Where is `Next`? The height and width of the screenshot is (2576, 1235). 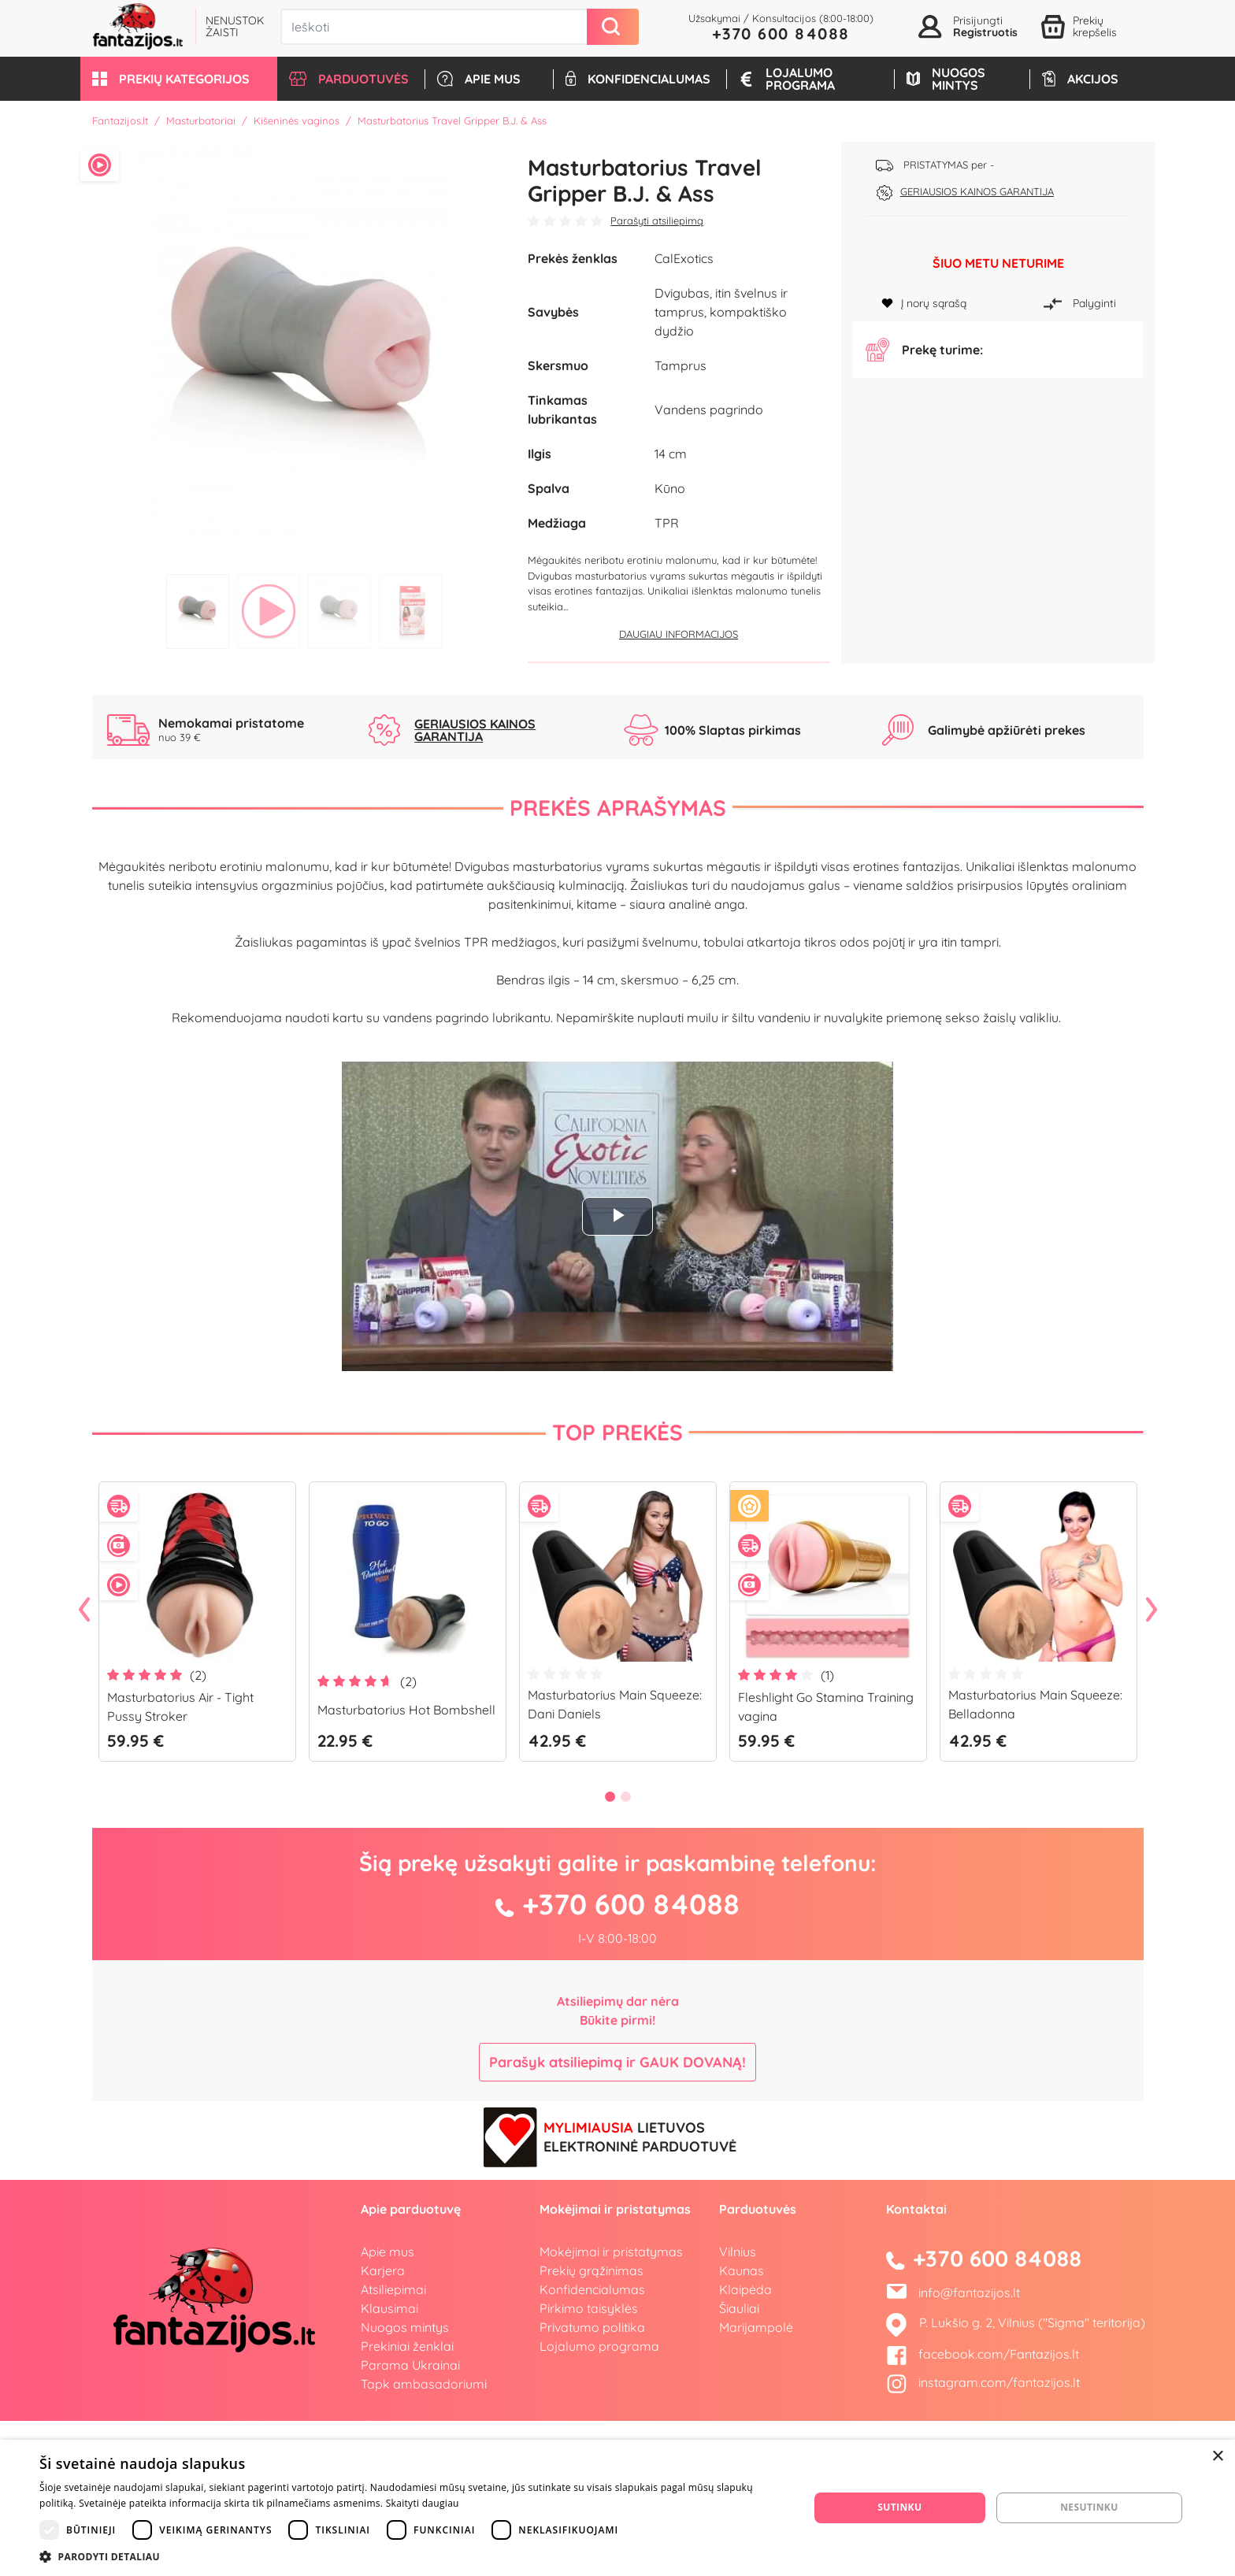
Next is located at coordinates (1151, 1766).